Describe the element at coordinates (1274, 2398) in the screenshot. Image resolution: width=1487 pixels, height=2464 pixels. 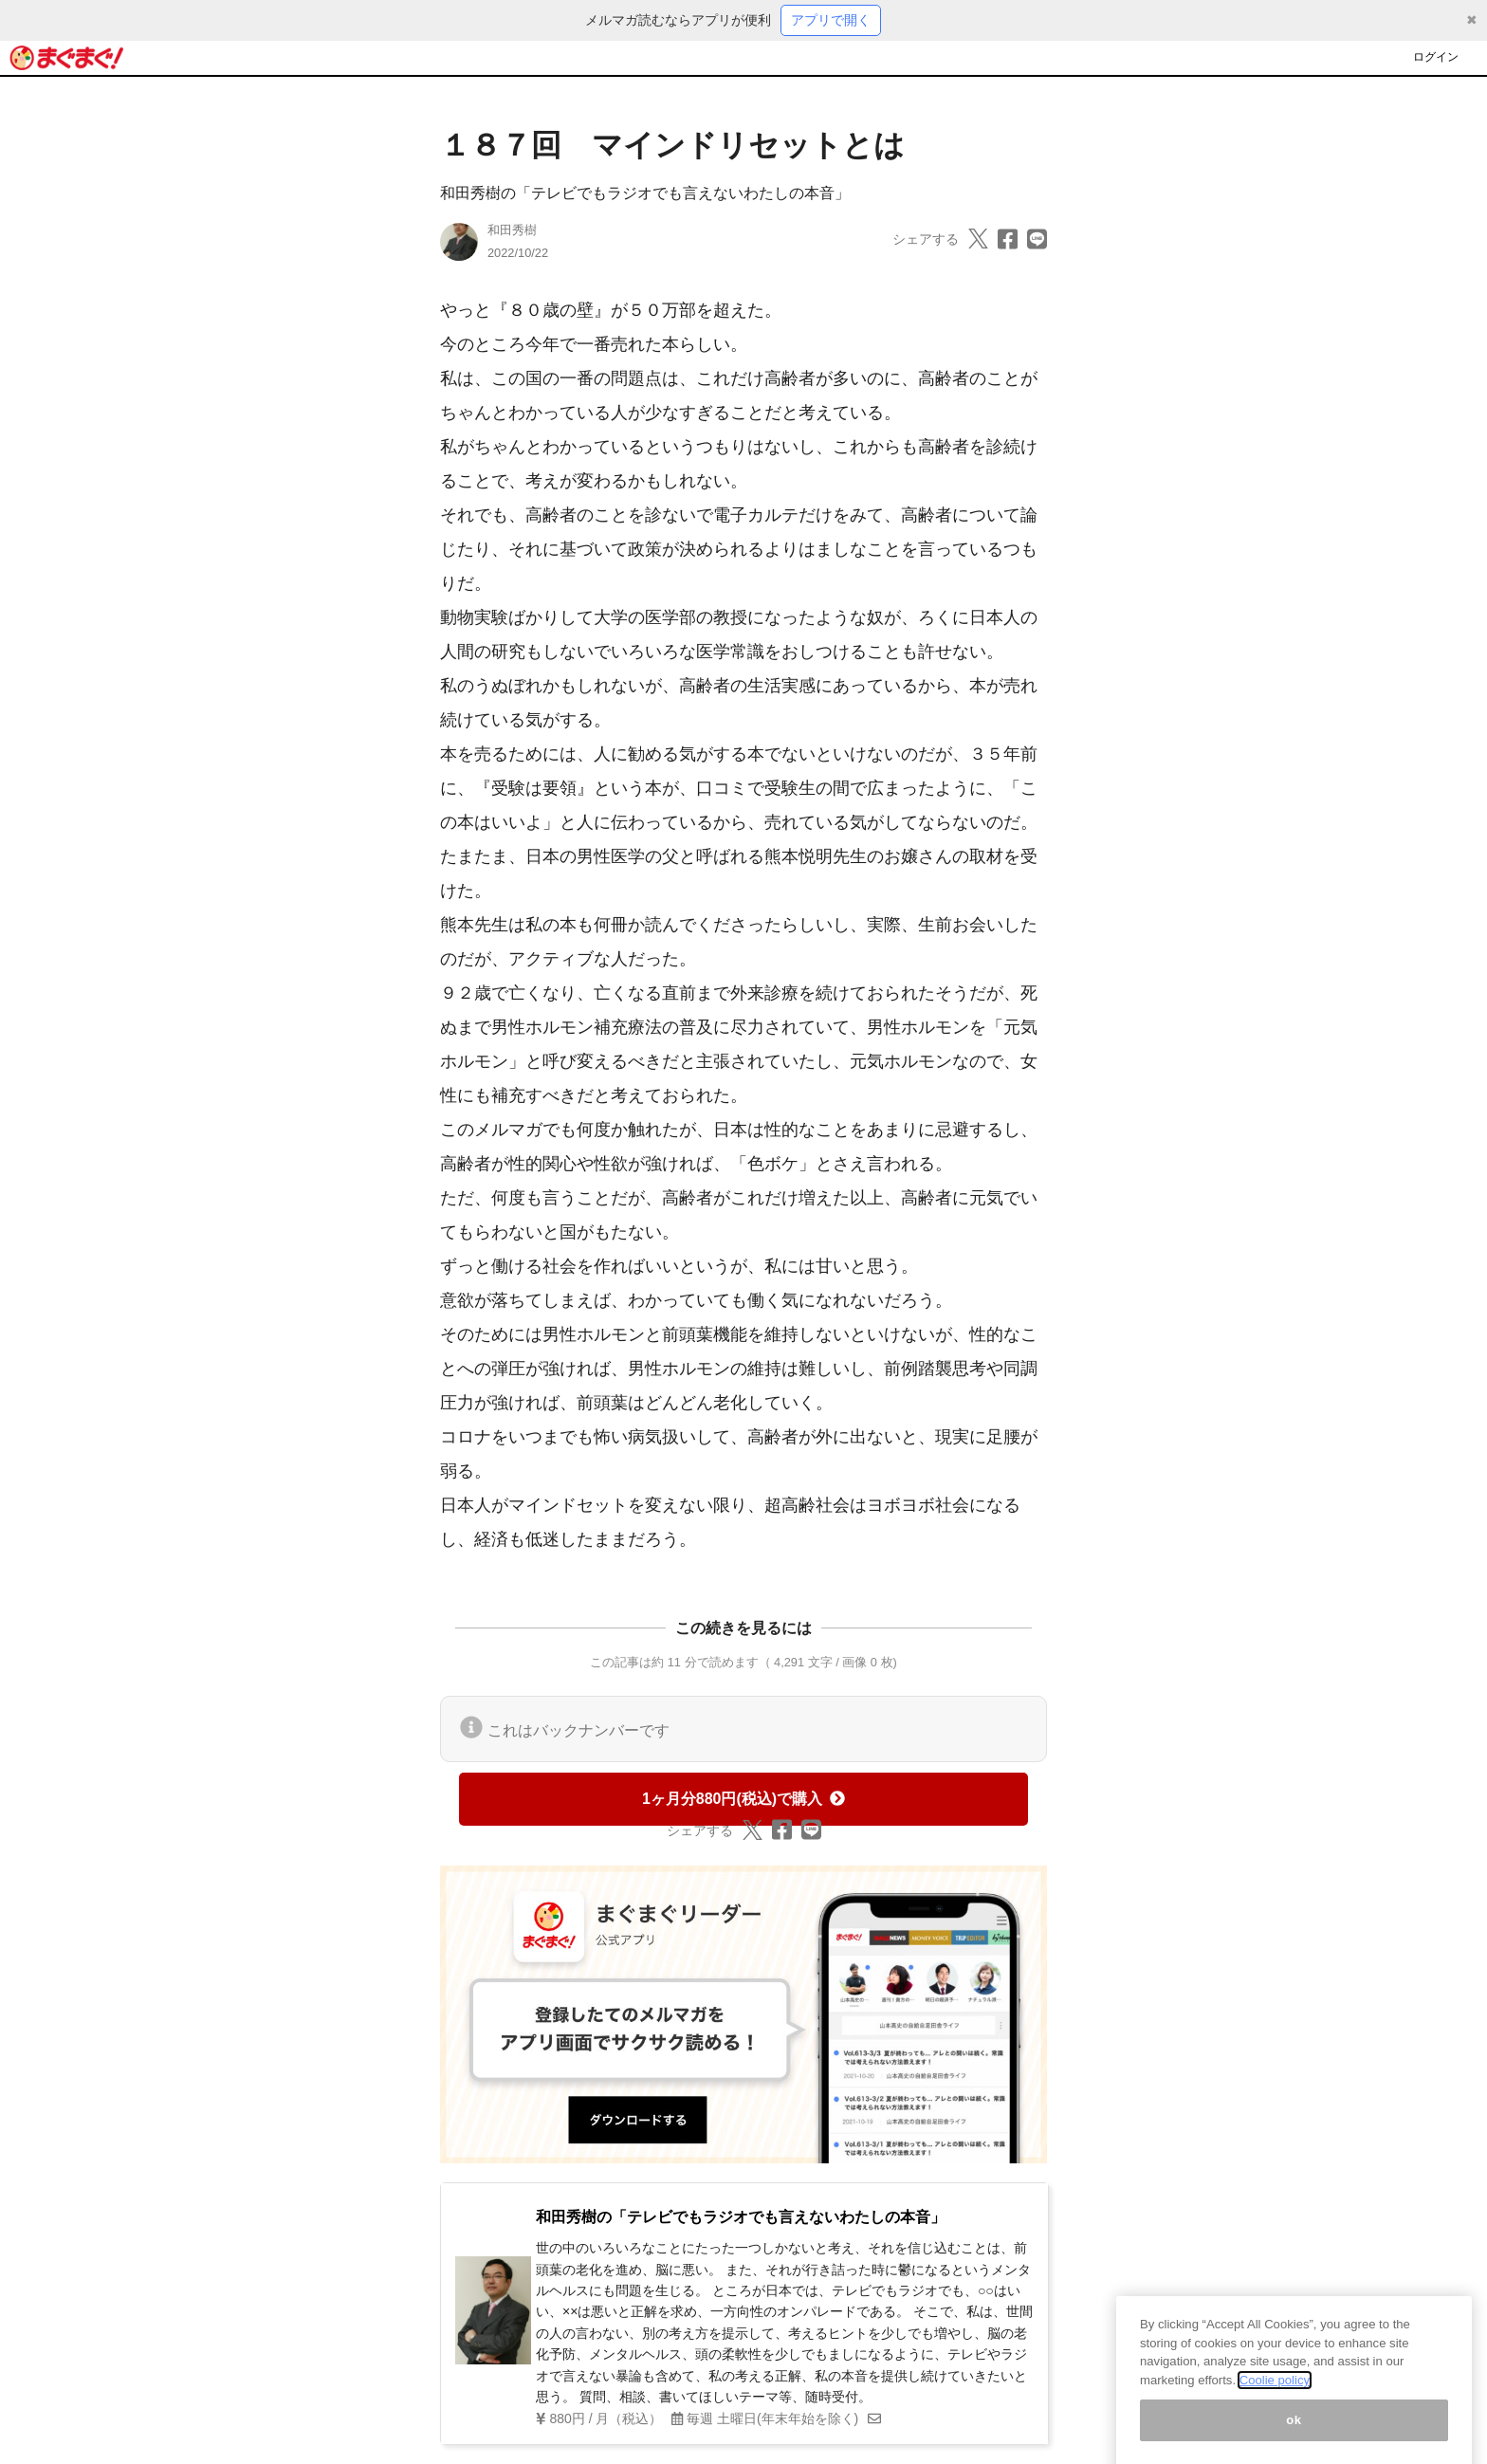
I see `Coolie policy` at that location.